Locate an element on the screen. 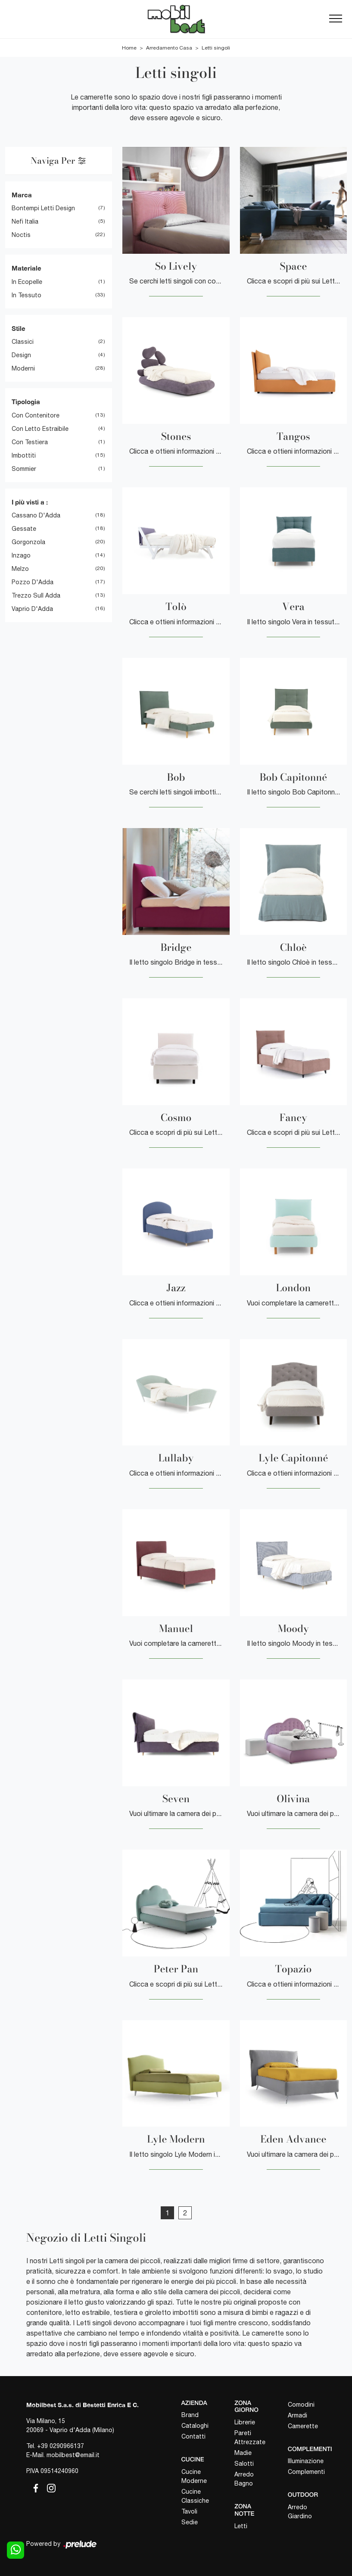 This screenshot has height=2576, width=352. Arredo Giardino is located at coordinates (300, 2512).